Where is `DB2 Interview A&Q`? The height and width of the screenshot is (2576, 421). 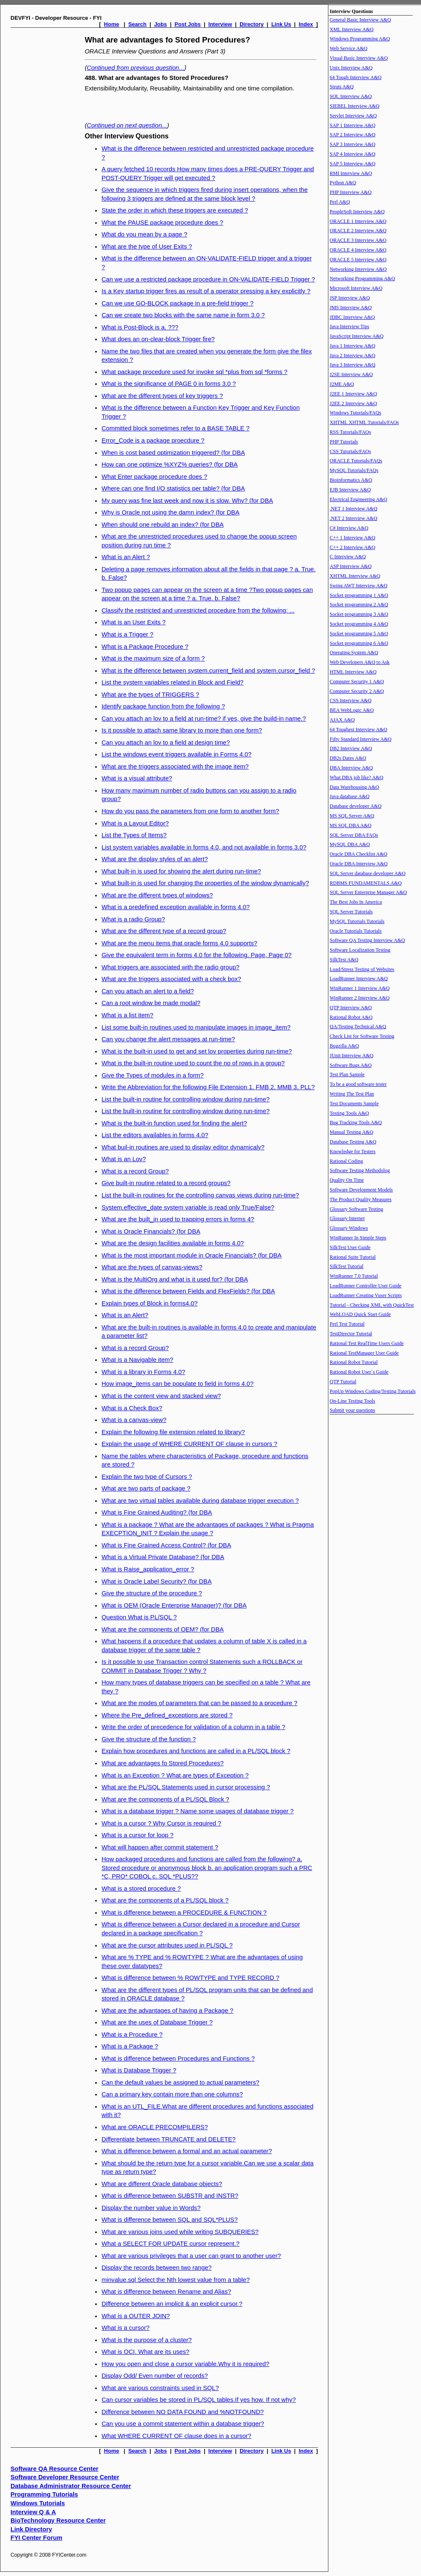 DB2 Interview A&Q is located at coordinates (351, 748).